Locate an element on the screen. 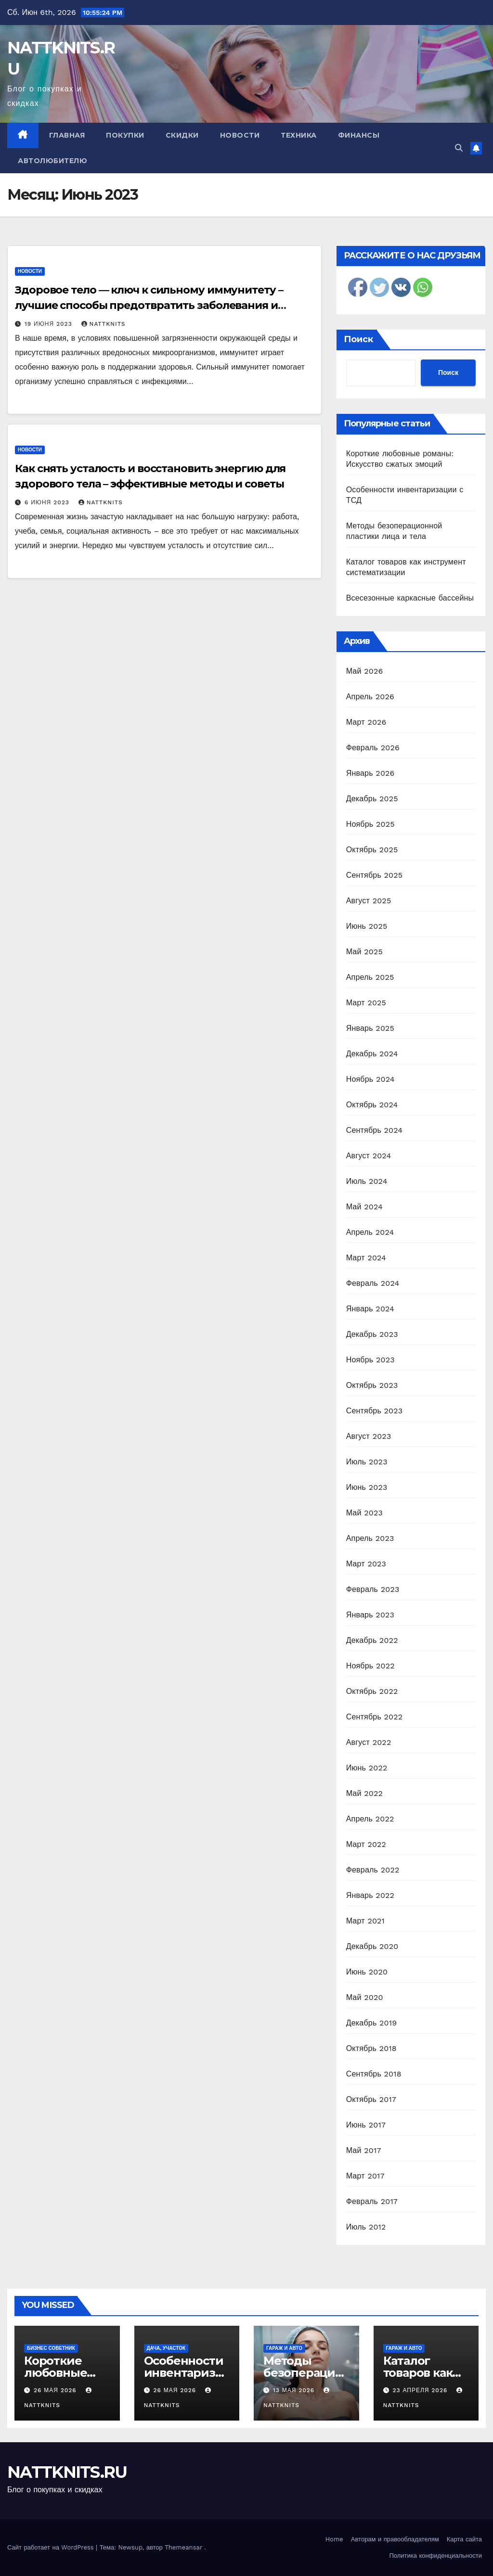 This screenshot has height=2576, width=493. Май 2017 is located at coordinates (363, 2150).